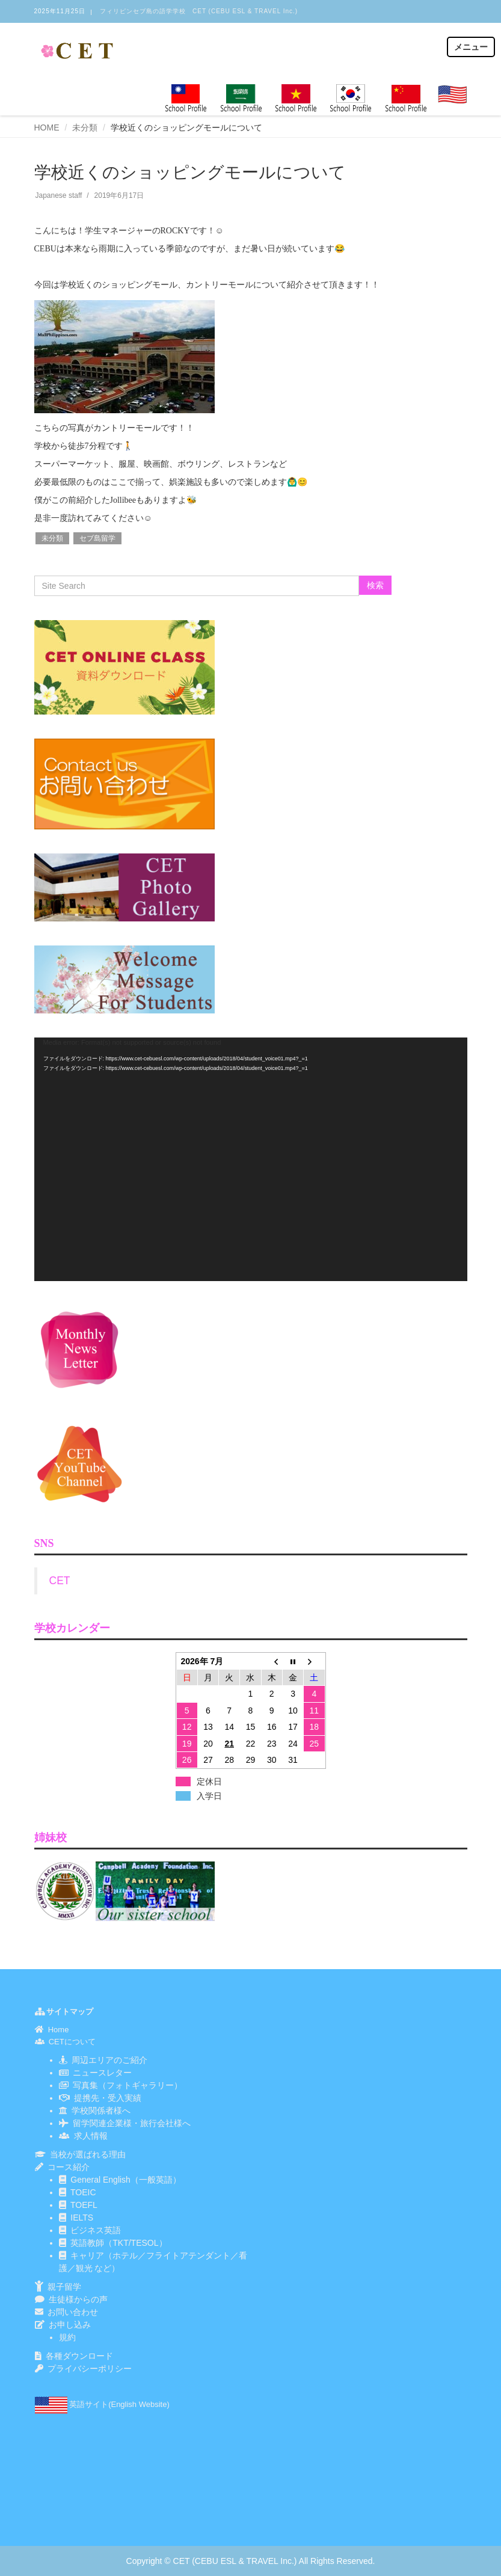 The height and width of the screenshot is (2576, 501). What do you see at coordinates (88, 2154) in the screenshot?
I see `当校が選ばれる理由` at bounding box center [88, 2154].